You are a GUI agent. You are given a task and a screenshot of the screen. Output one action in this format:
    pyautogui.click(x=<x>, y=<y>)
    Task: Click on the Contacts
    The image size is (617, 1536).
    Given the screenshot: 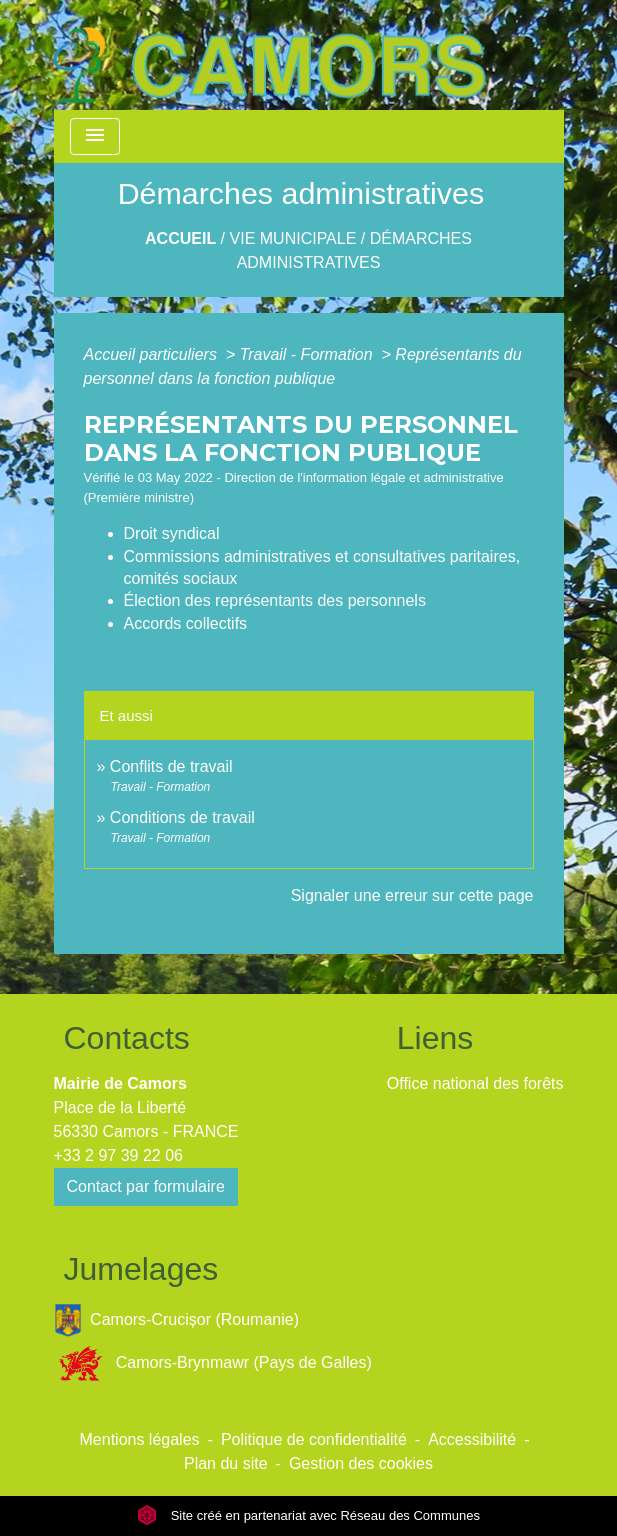 What is the action you would take?
    pyautogui.click(x=127, y=1038)
    